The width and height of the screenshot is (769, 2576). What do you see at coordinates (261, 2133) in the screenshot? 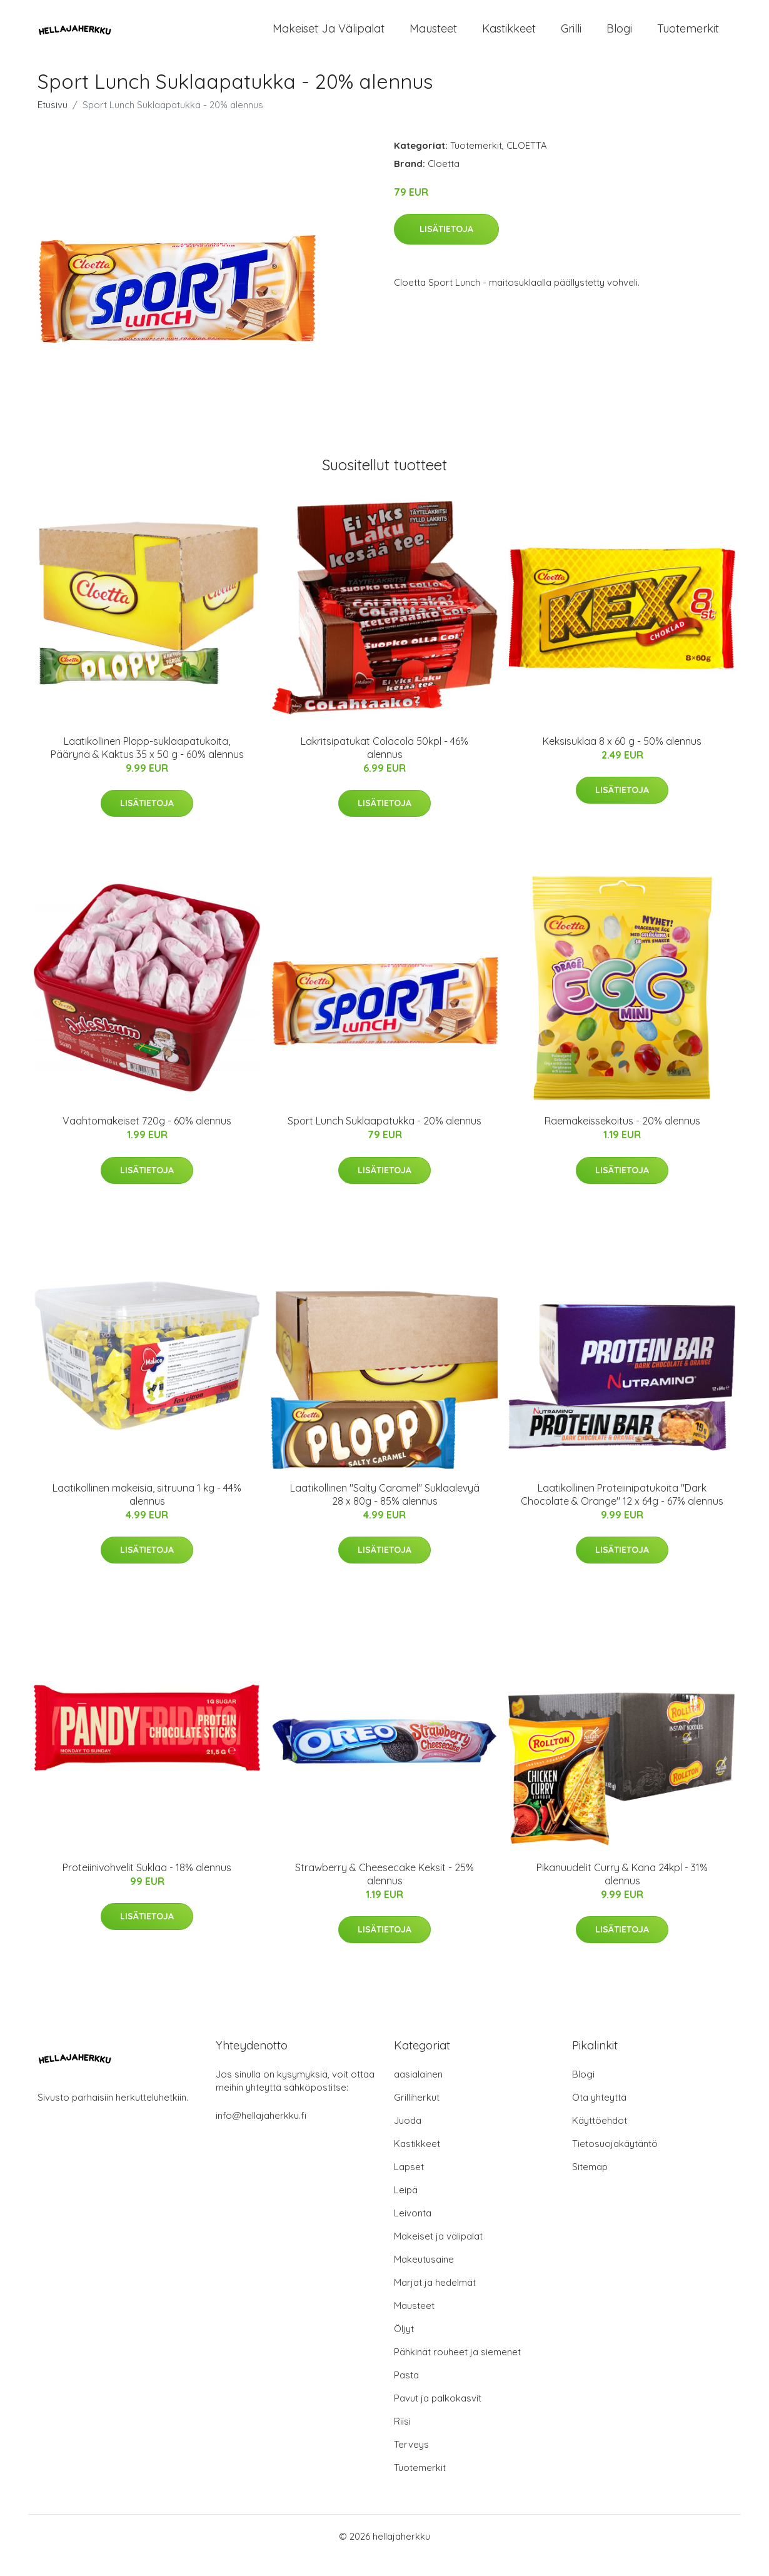
I see `info@hellajaherkku.fi` at bounding box center [261, 2133].